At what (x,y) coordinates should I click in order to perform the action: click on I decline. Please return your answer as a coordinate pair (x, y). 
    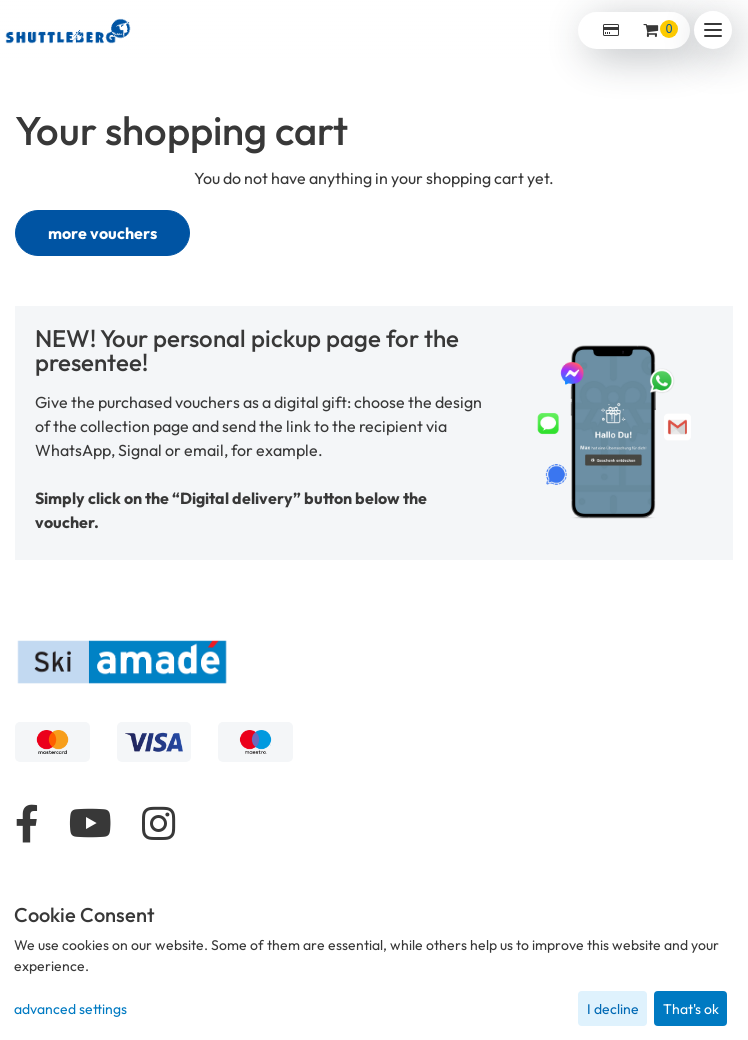
    Looking at the image, I should click on (613, 1009).